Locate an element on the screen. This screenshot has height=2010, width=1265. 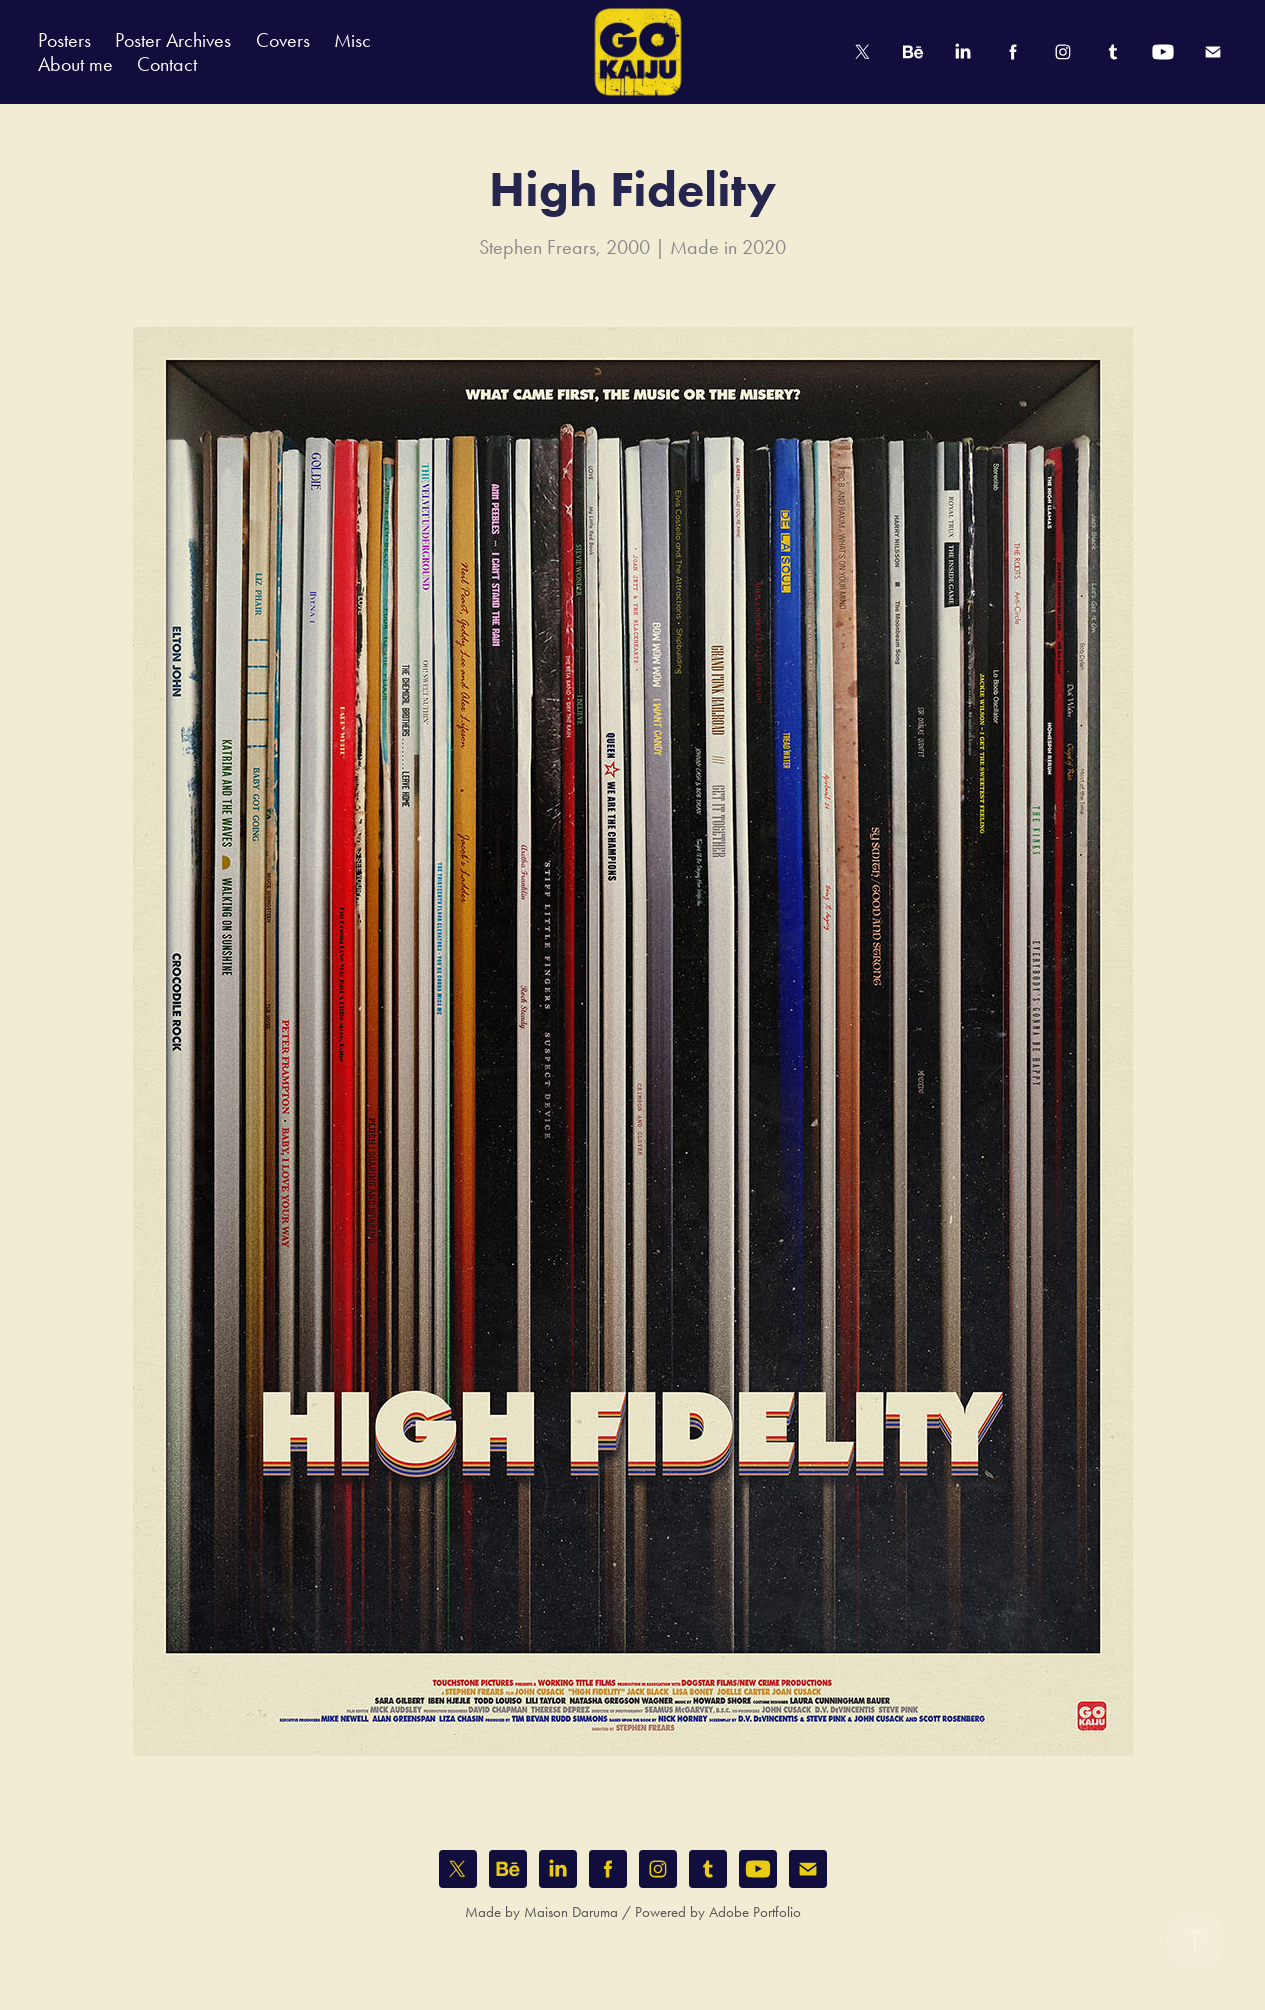
Posters is located at coordinates (64, 40).